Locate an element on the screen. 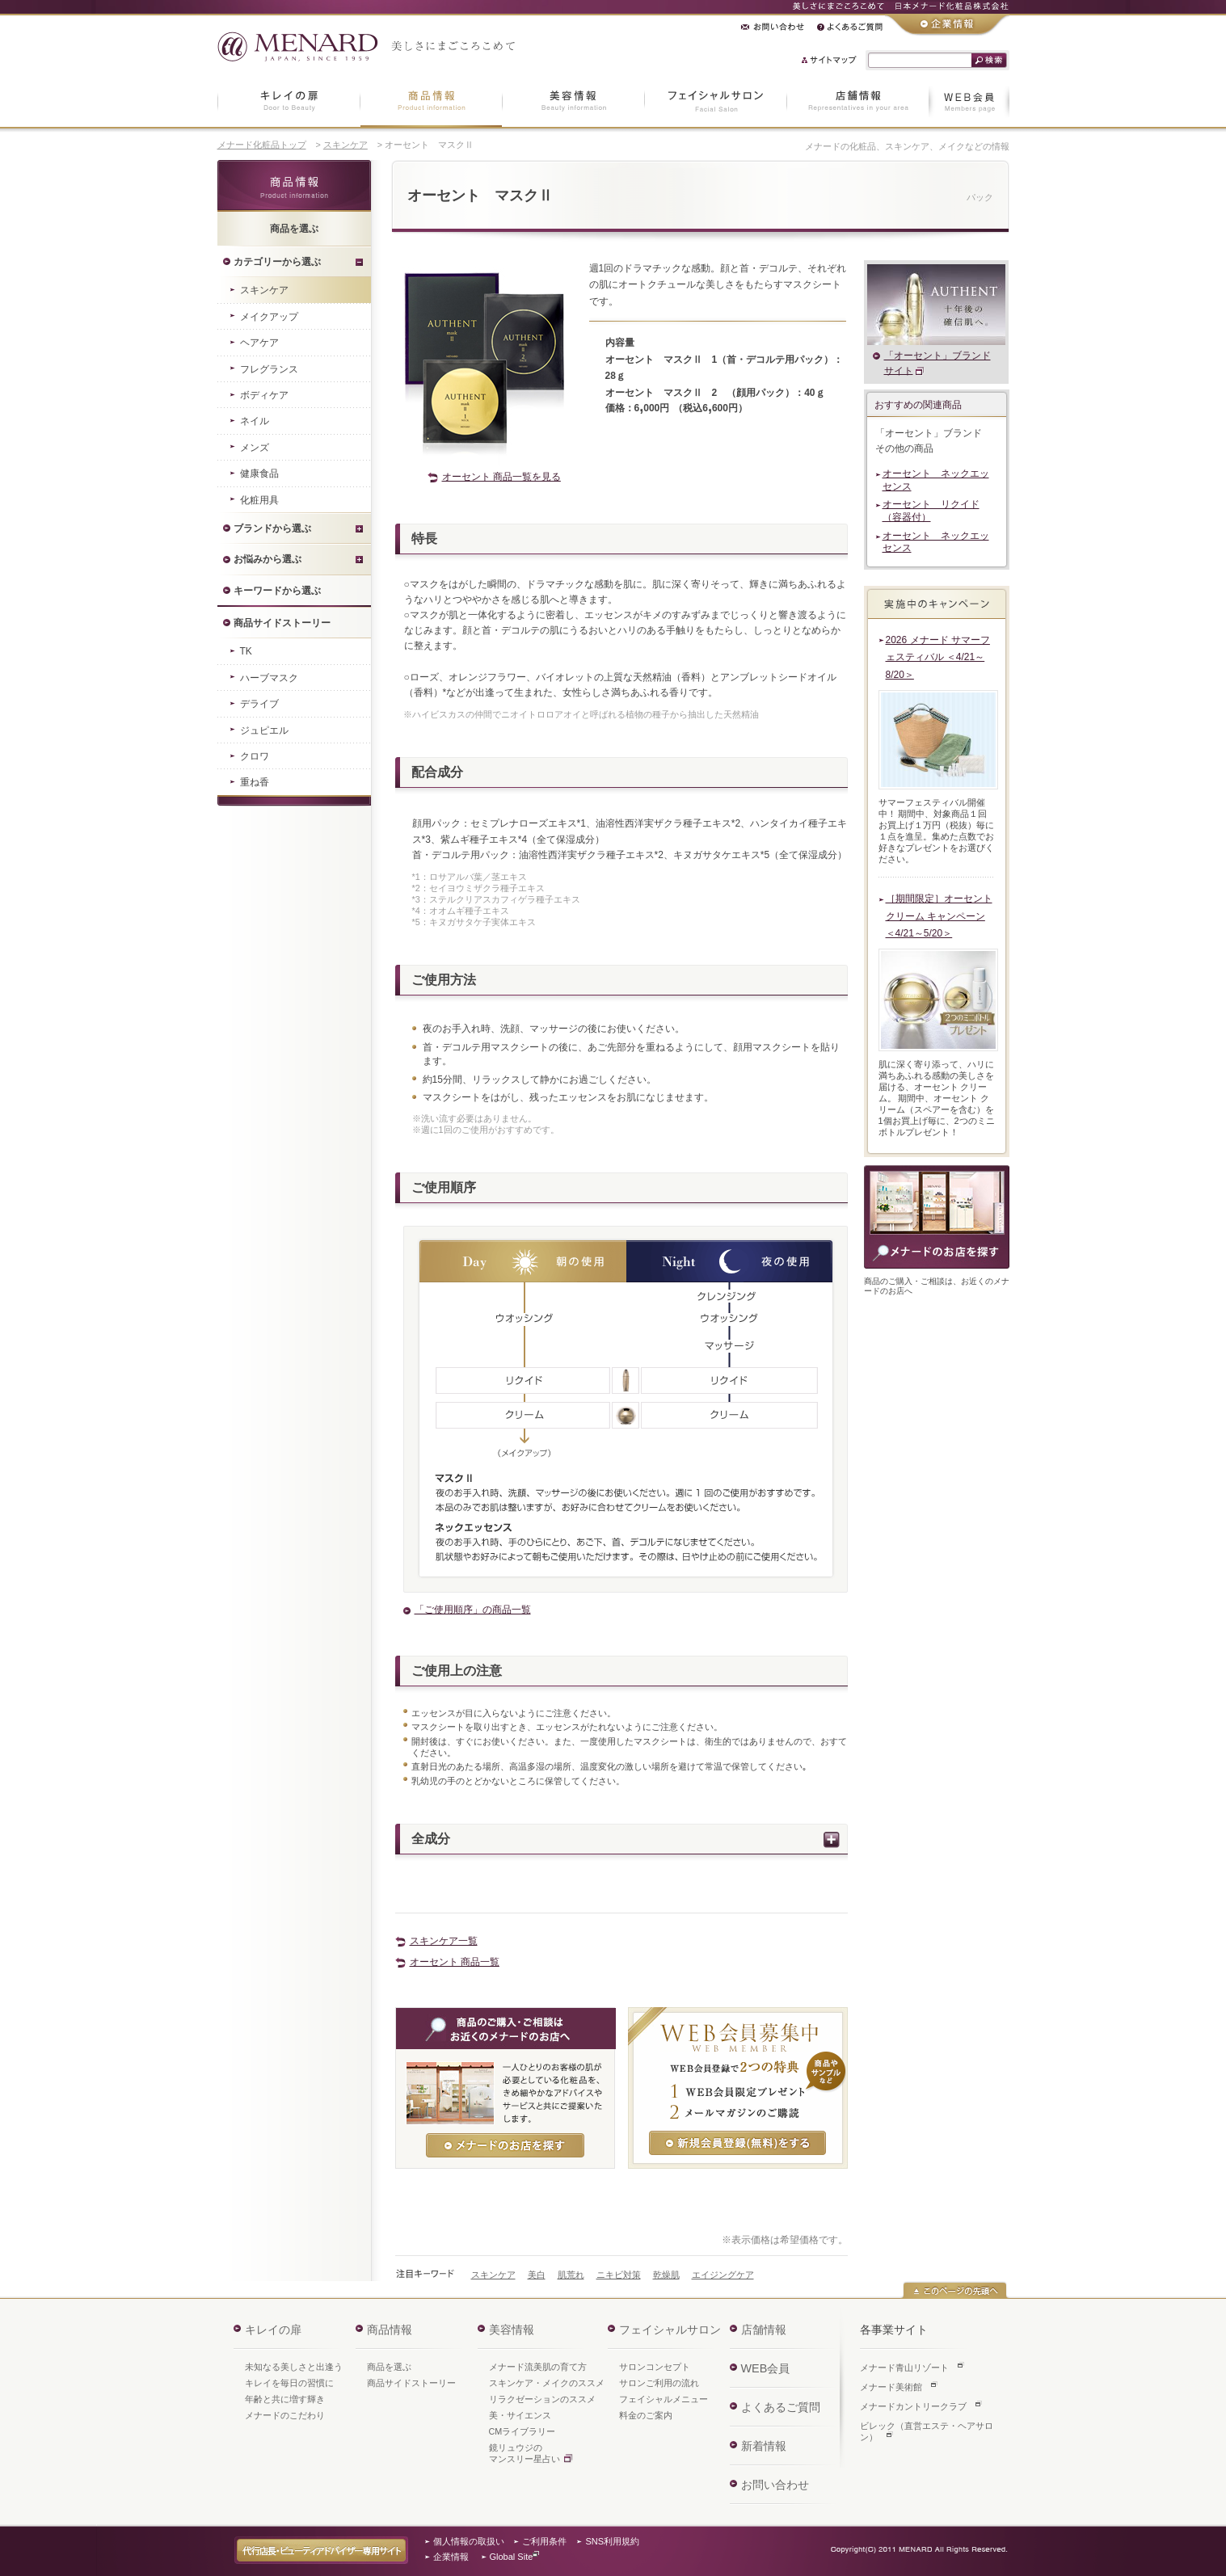 Image resolution: width=1226 pixels, height=2576 pixels. 乾燥肌 is located at coordinates (666, 2274).